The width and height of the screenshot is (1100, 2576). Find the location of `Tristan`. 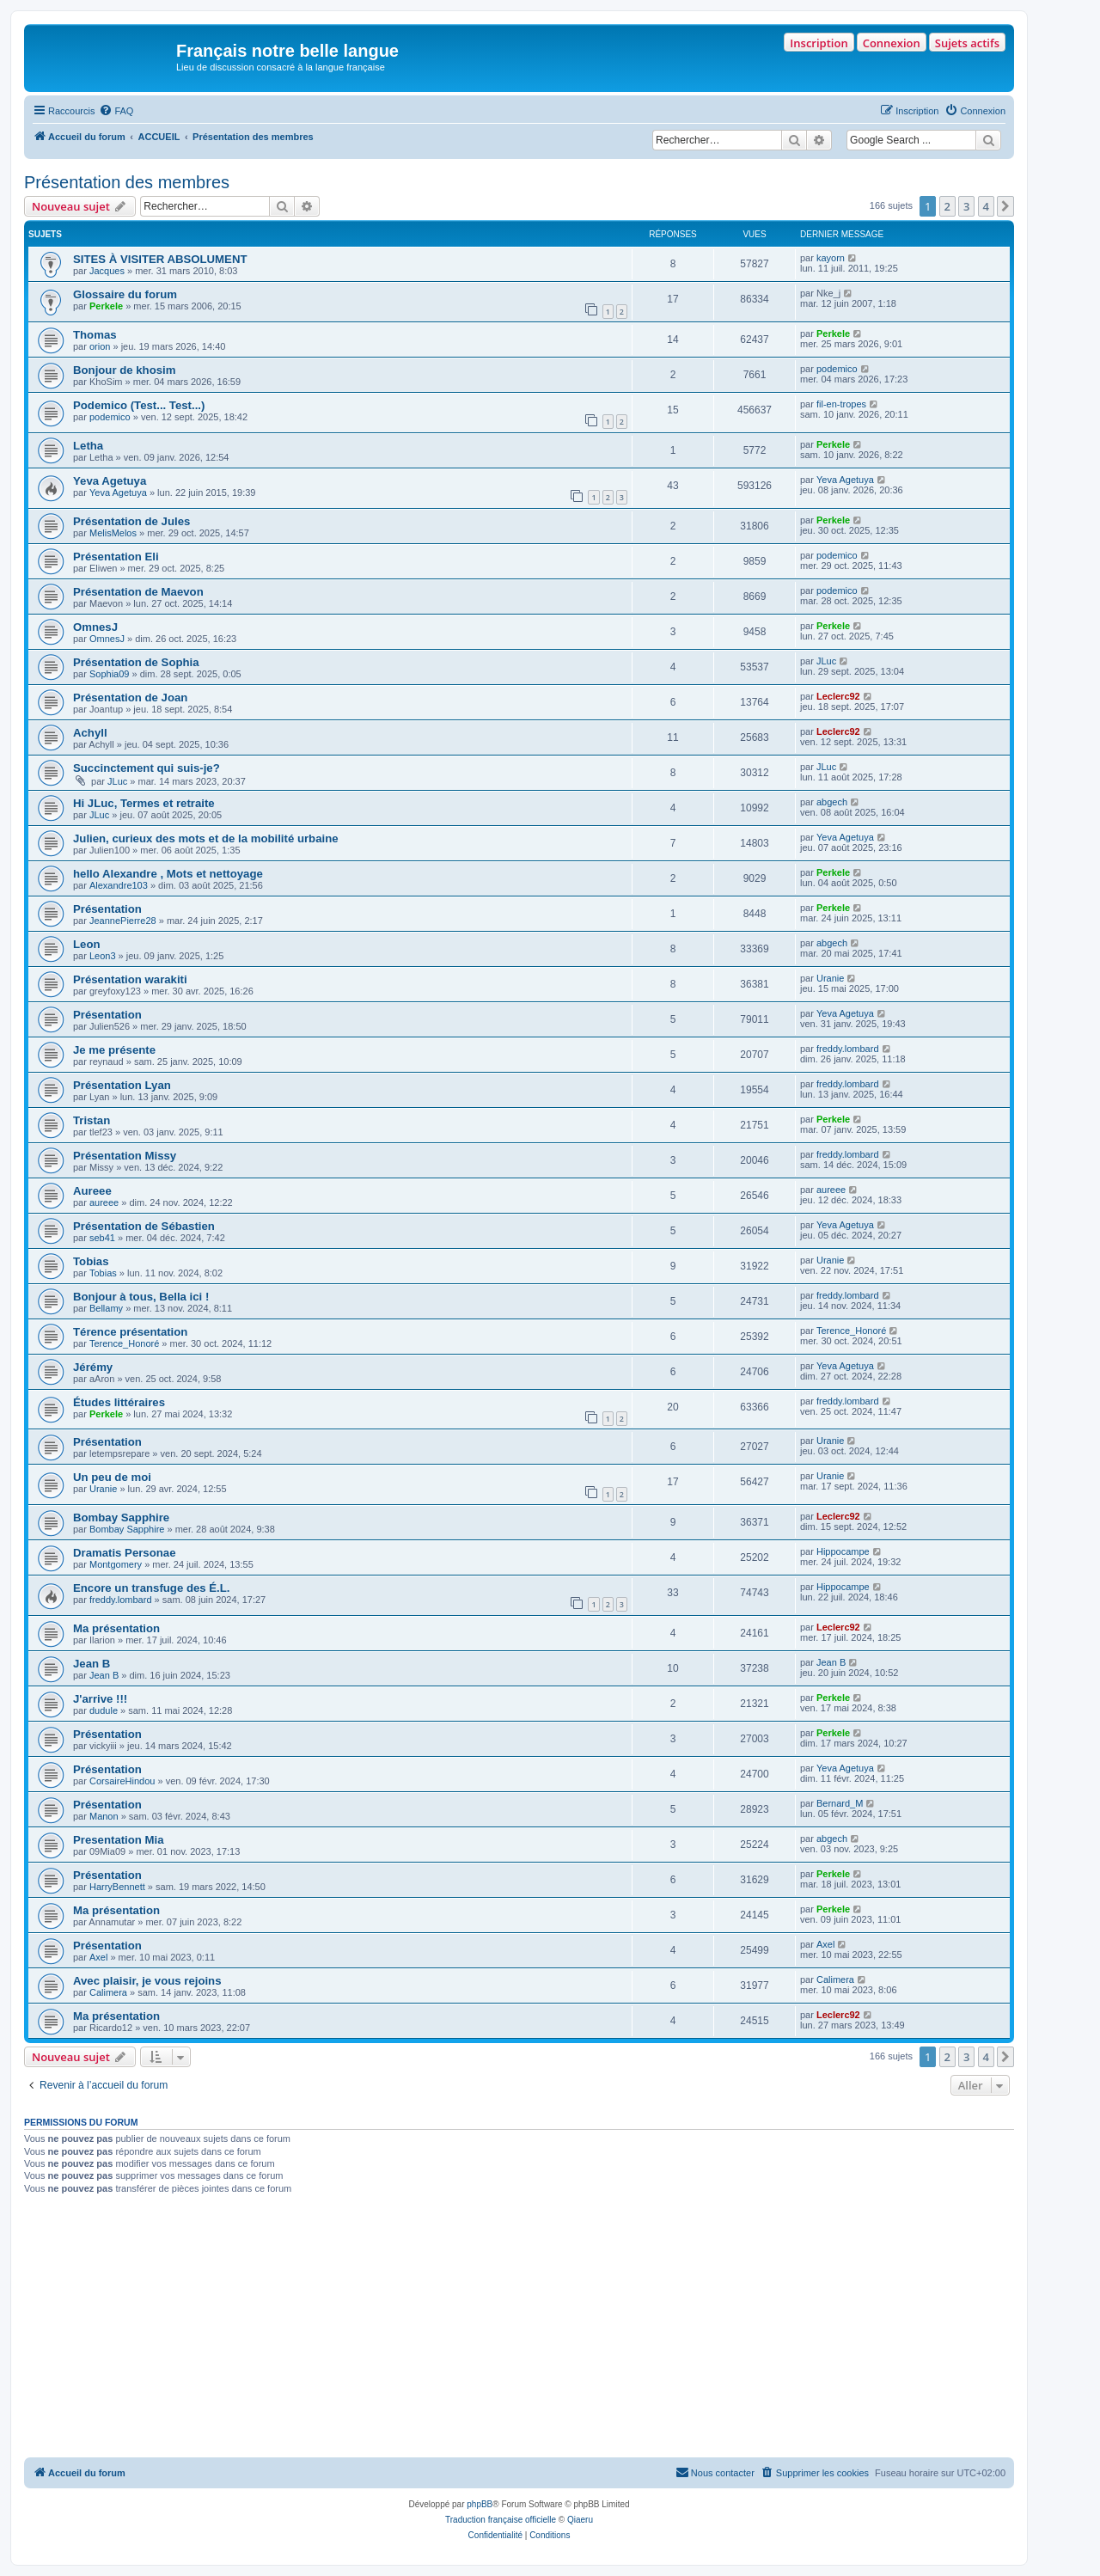

Tristan is located at coordinates (91, 1120).